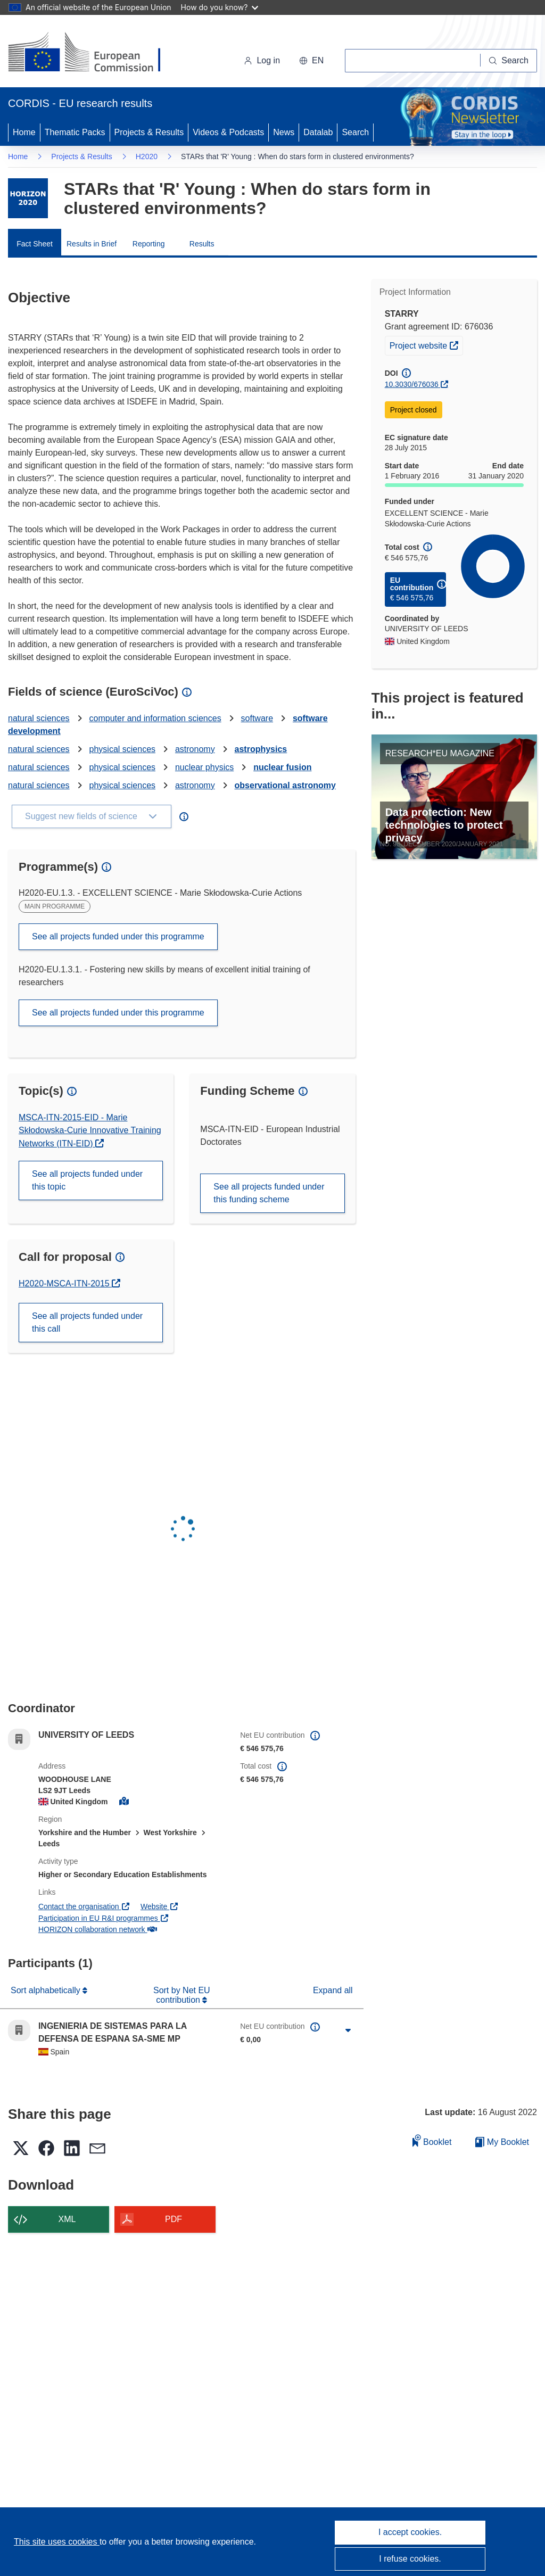 The height and width of the screenshot is (2576, 545). Describe the element at coordinates (155, 718) in the screenshot. I see `computer and information sciences` at that location.